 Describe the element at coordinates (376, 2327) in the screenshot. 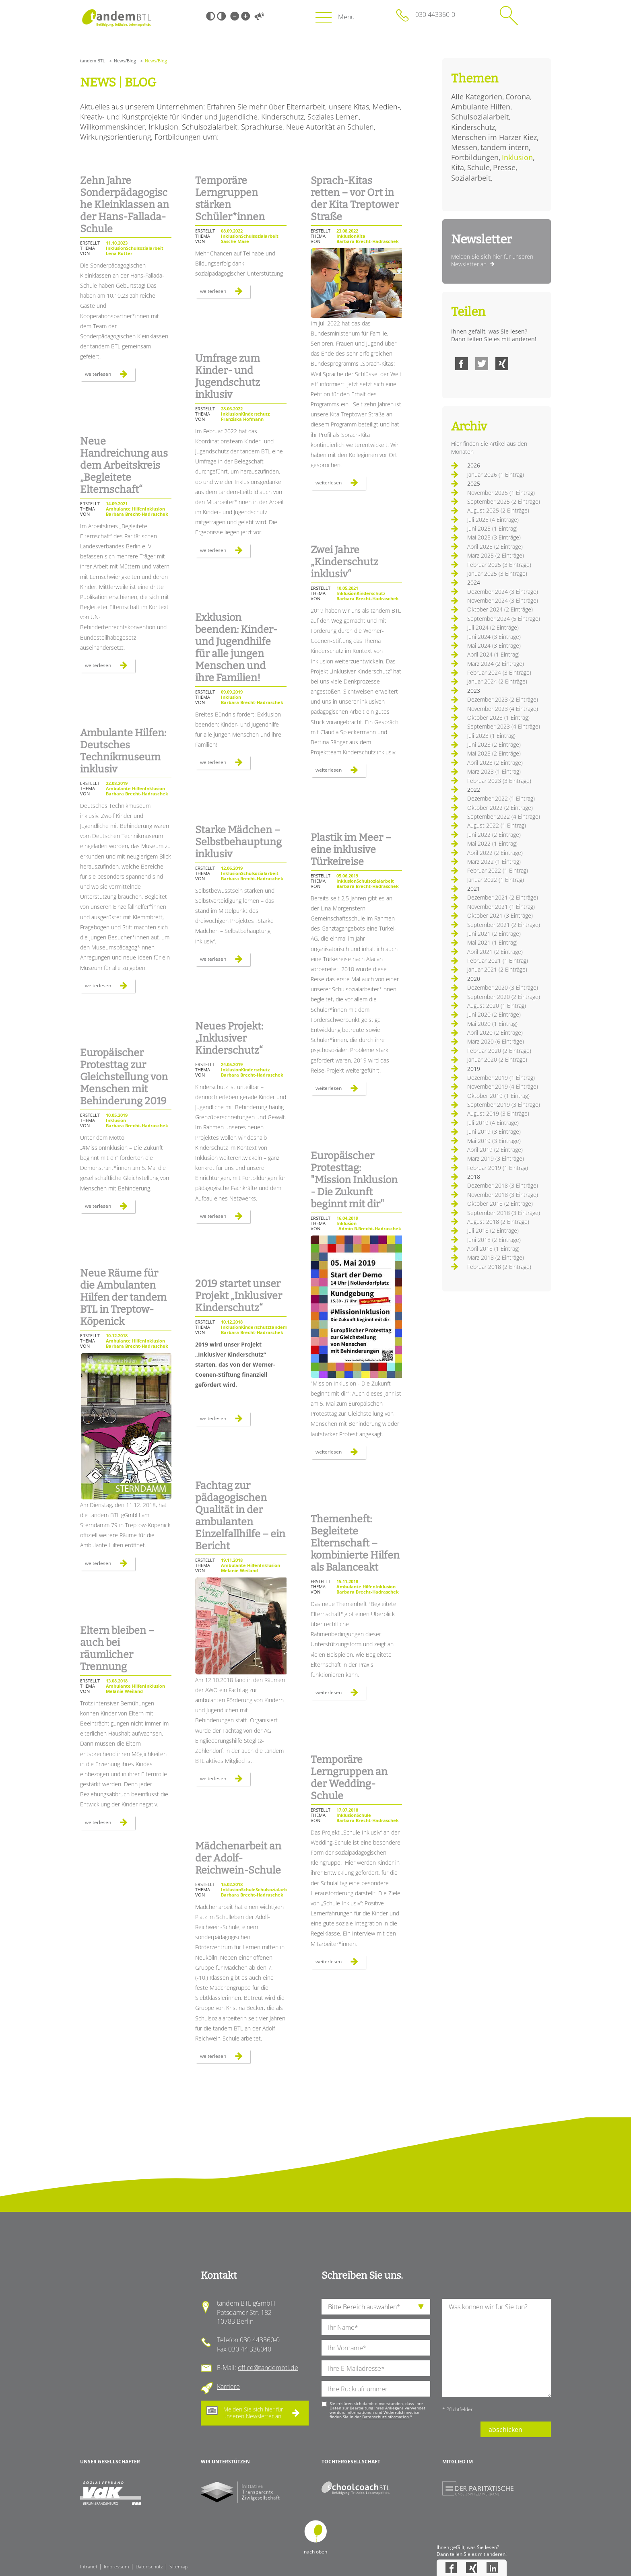

I see `[Ihren Nachnamen]` at that location.